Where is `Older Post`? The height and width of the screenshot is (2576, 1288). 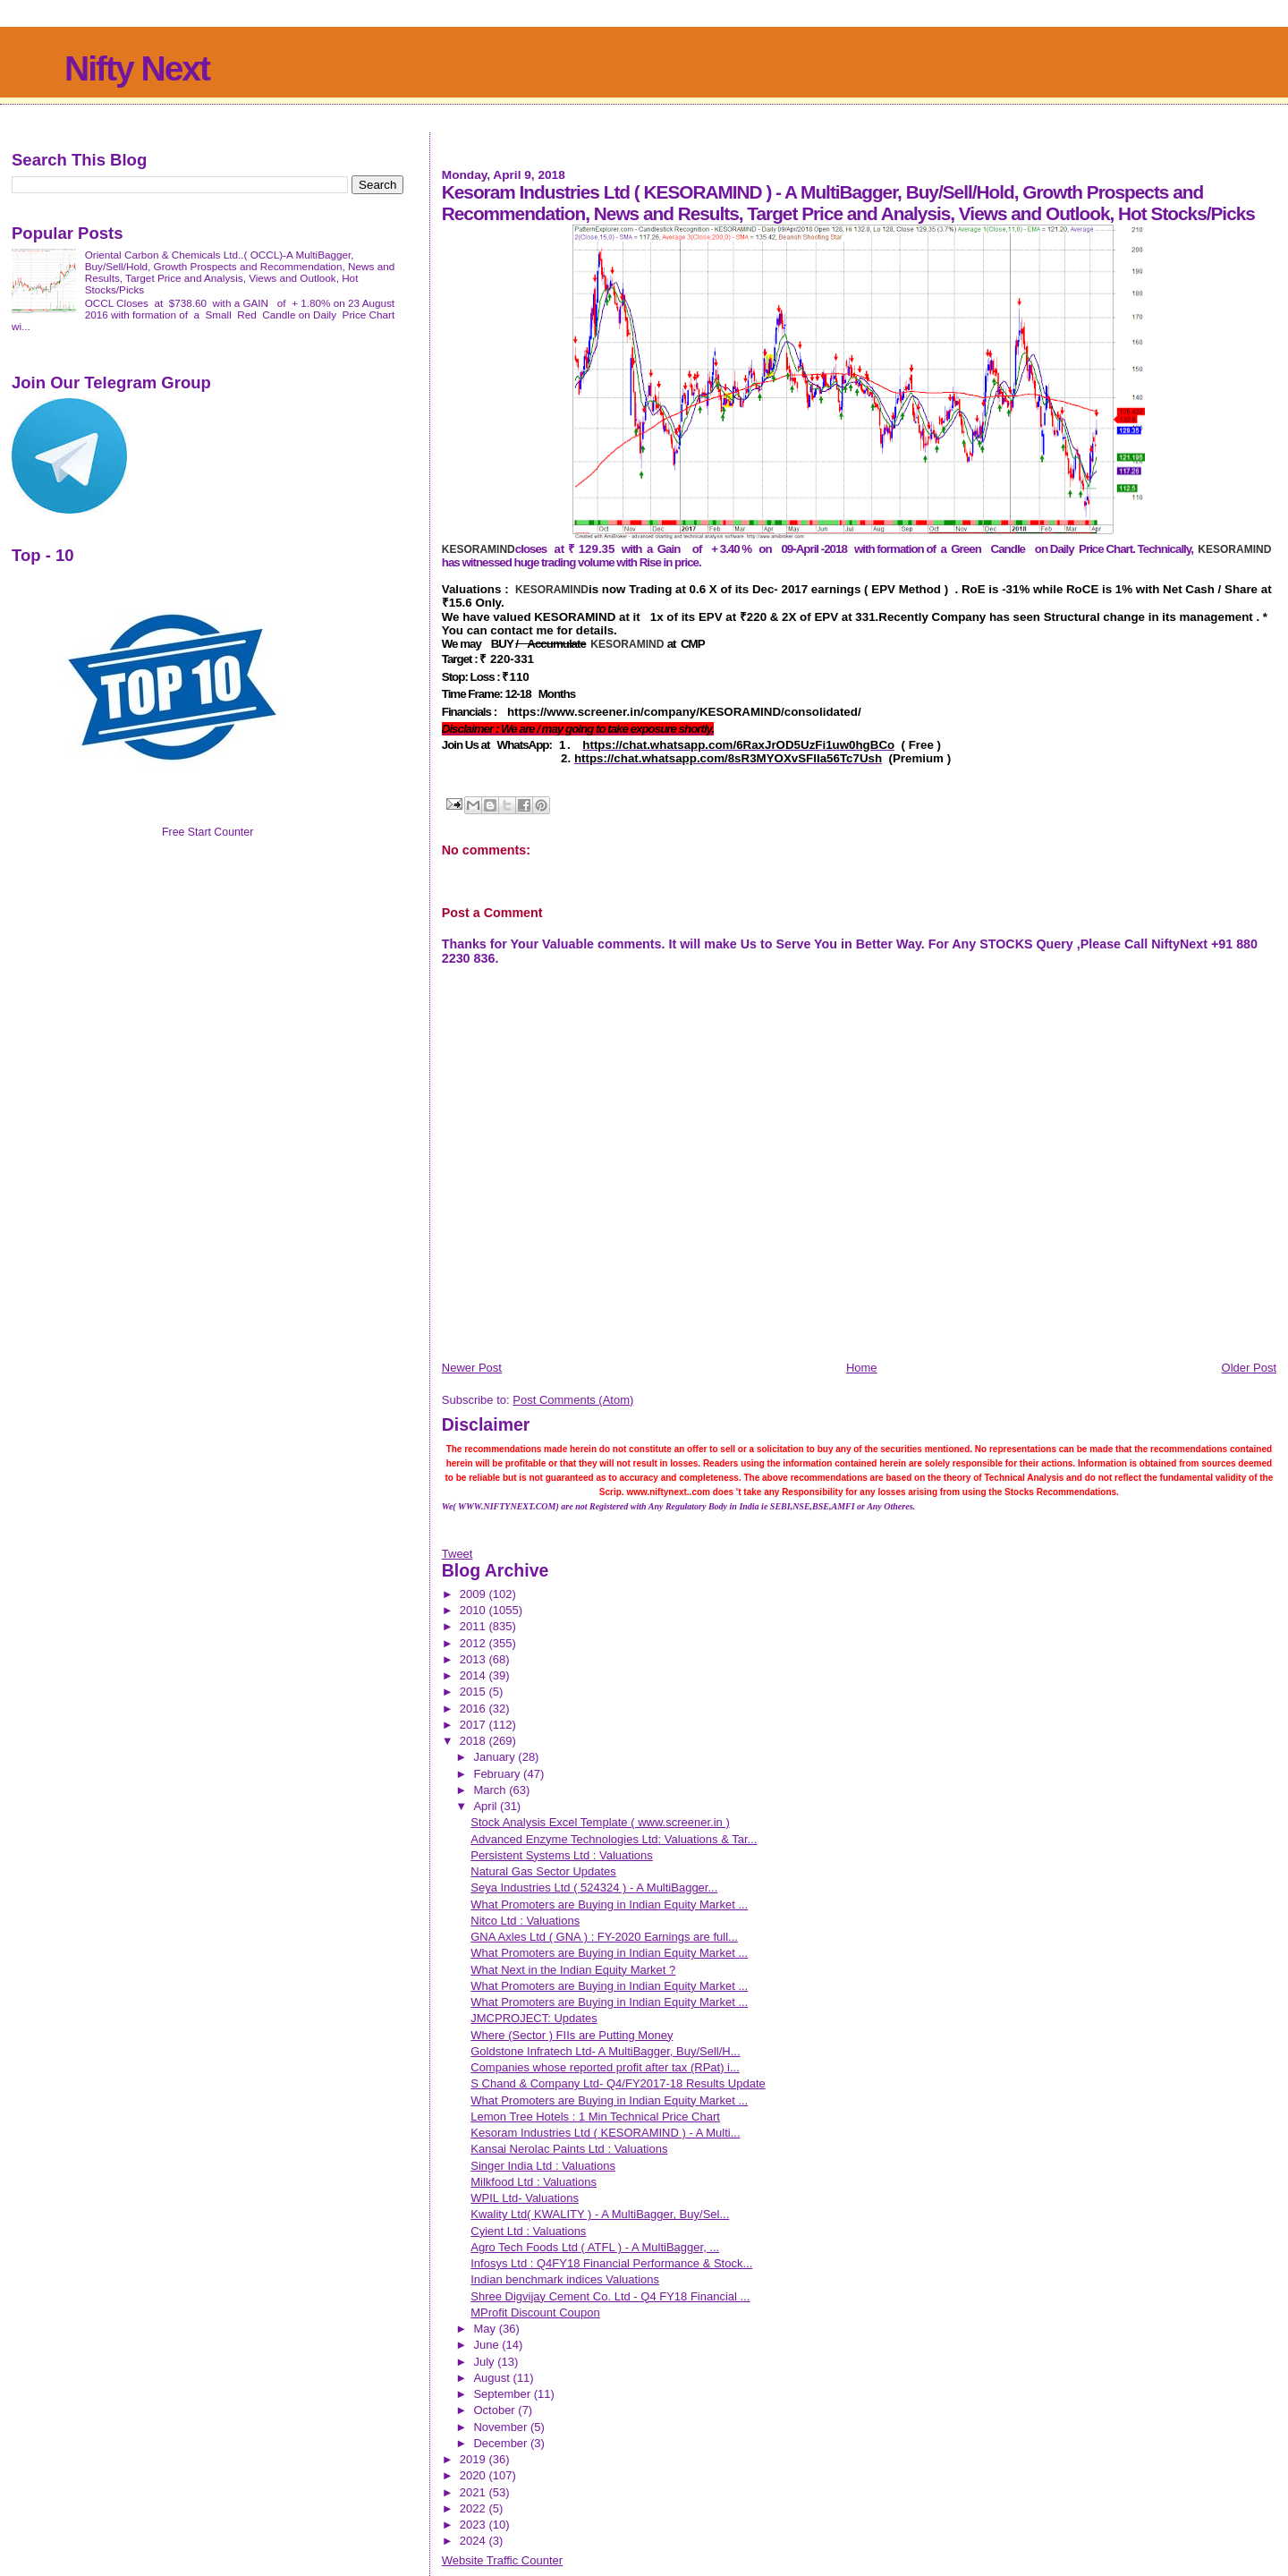
Older Post is located at coordinates (1249, 1367).